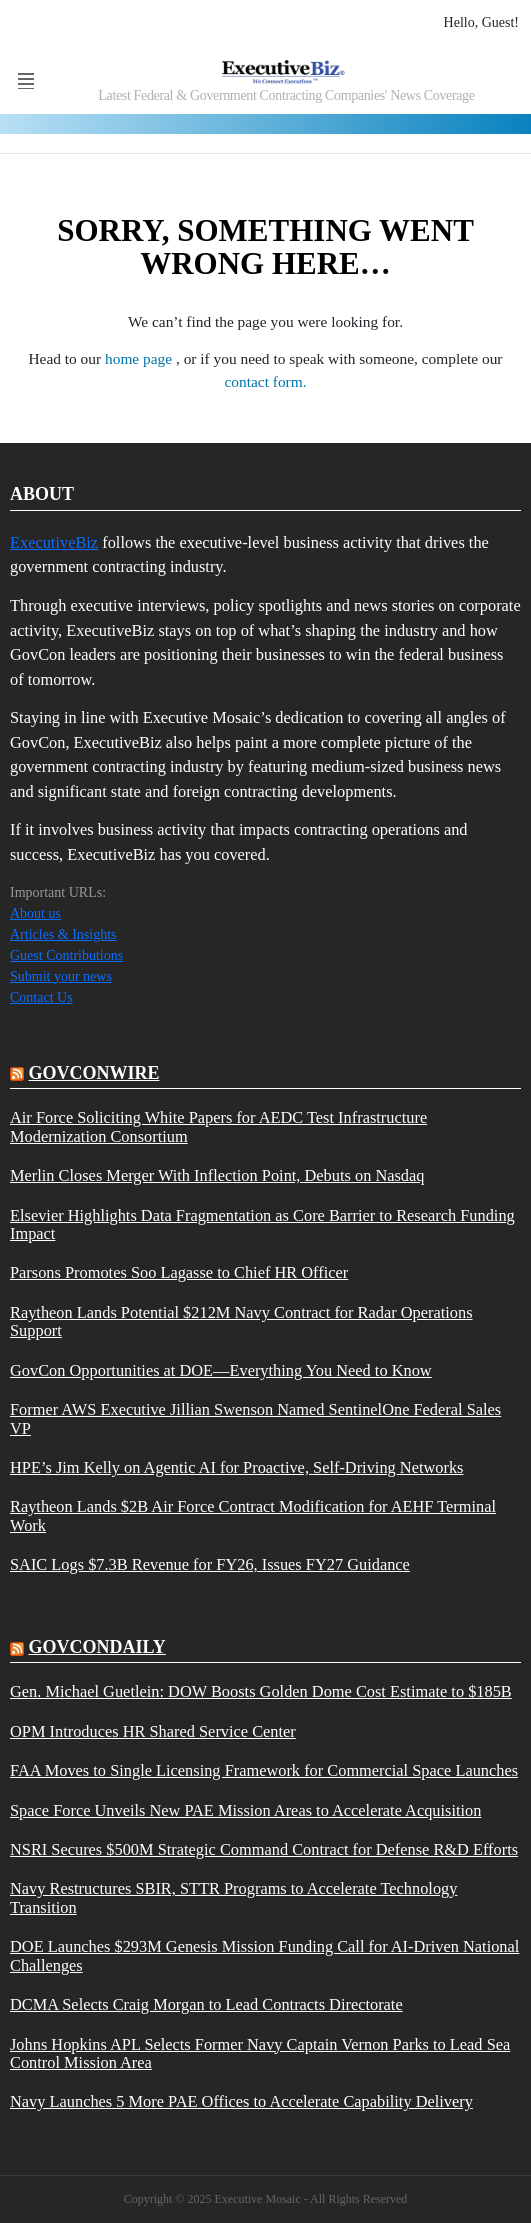 The height and width of the screenshot is (2223, 531). I want to click on GovCon Opportunities at DOE—Everything You Need to Know, so click(221, 1371).